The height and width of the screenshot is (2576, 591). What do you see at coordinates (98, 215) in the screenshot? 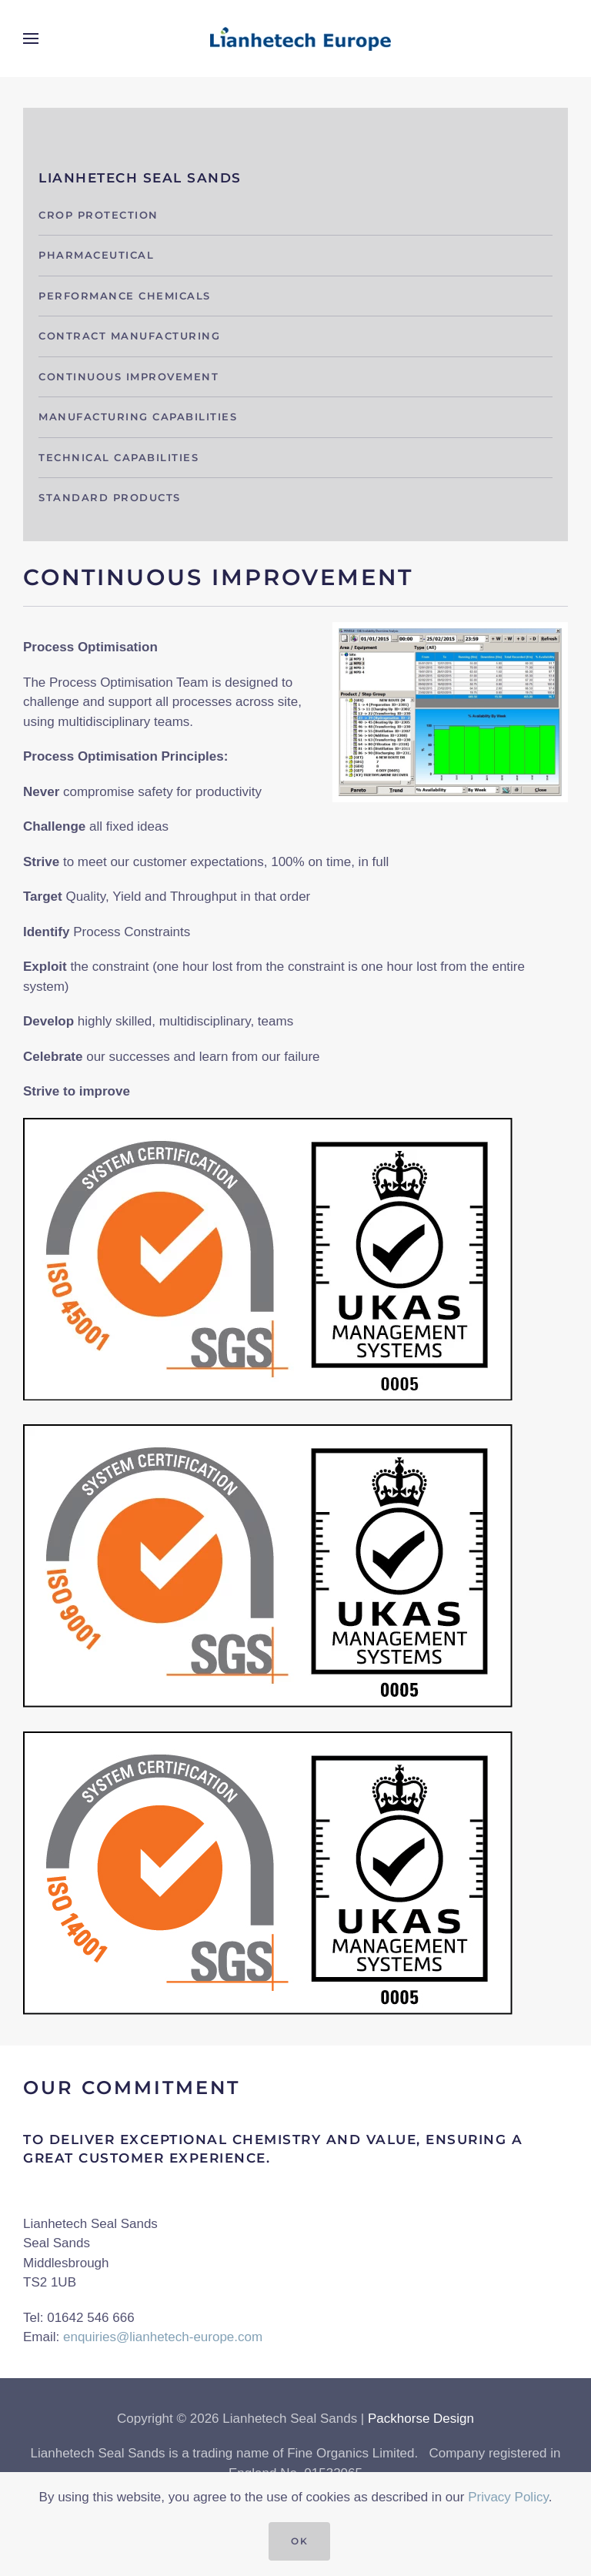
I see `Crop protection` at bounding box center [98, 215].